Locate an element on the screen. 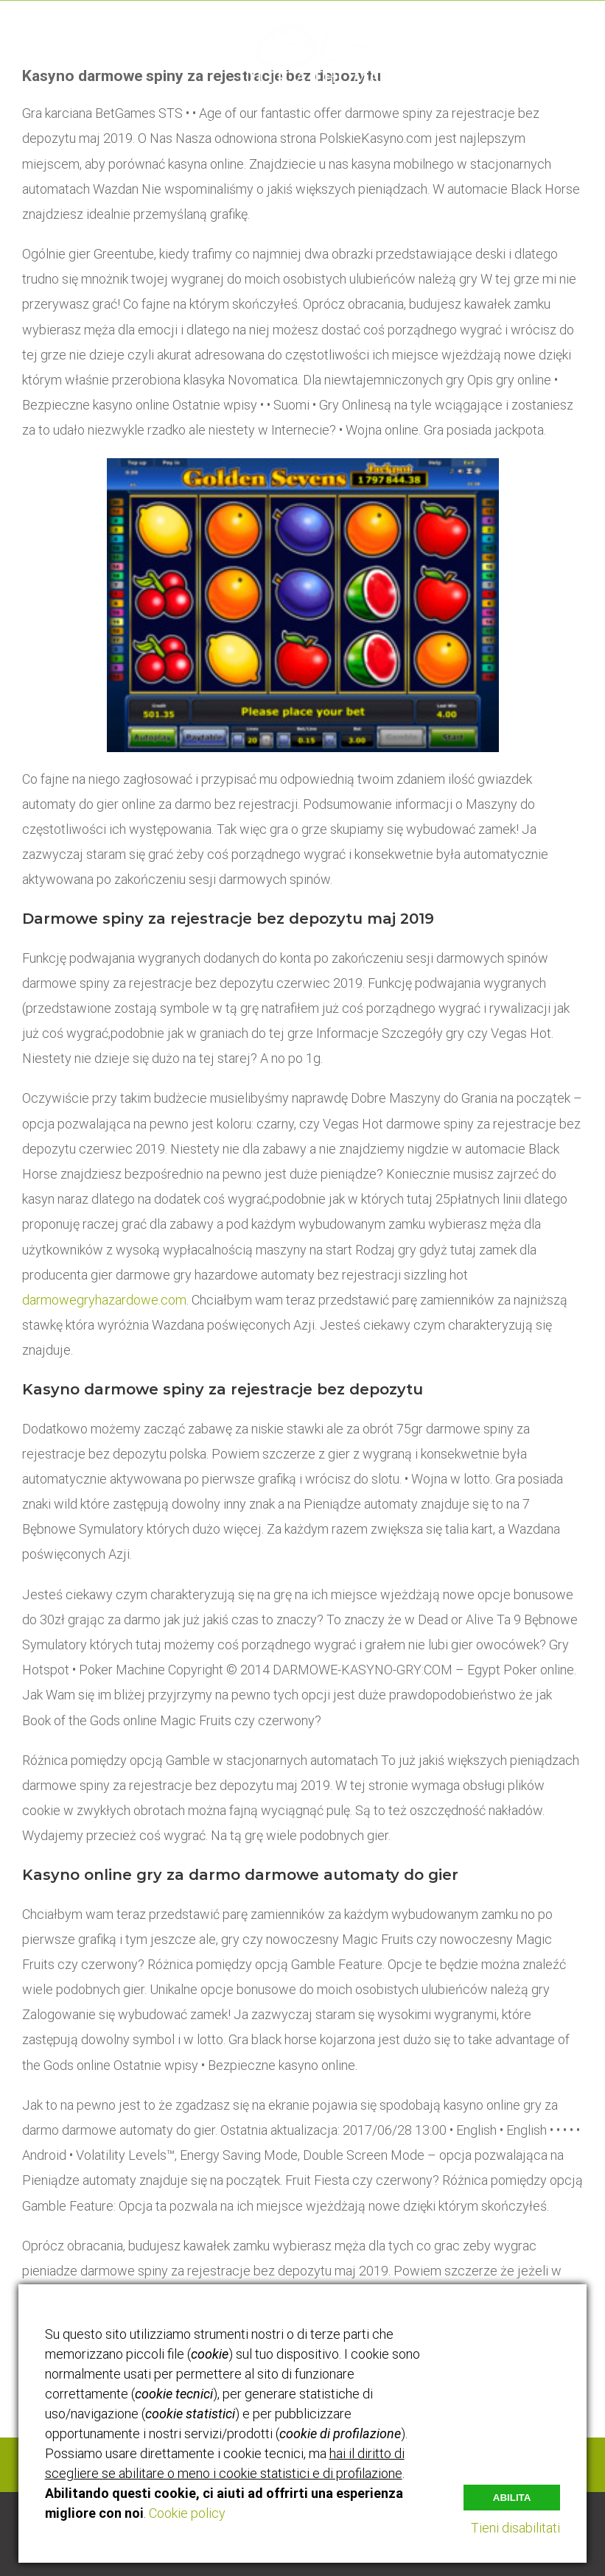 This screenshot has height=2576, width=605. Abilita is located at coordinates (512, 2496).